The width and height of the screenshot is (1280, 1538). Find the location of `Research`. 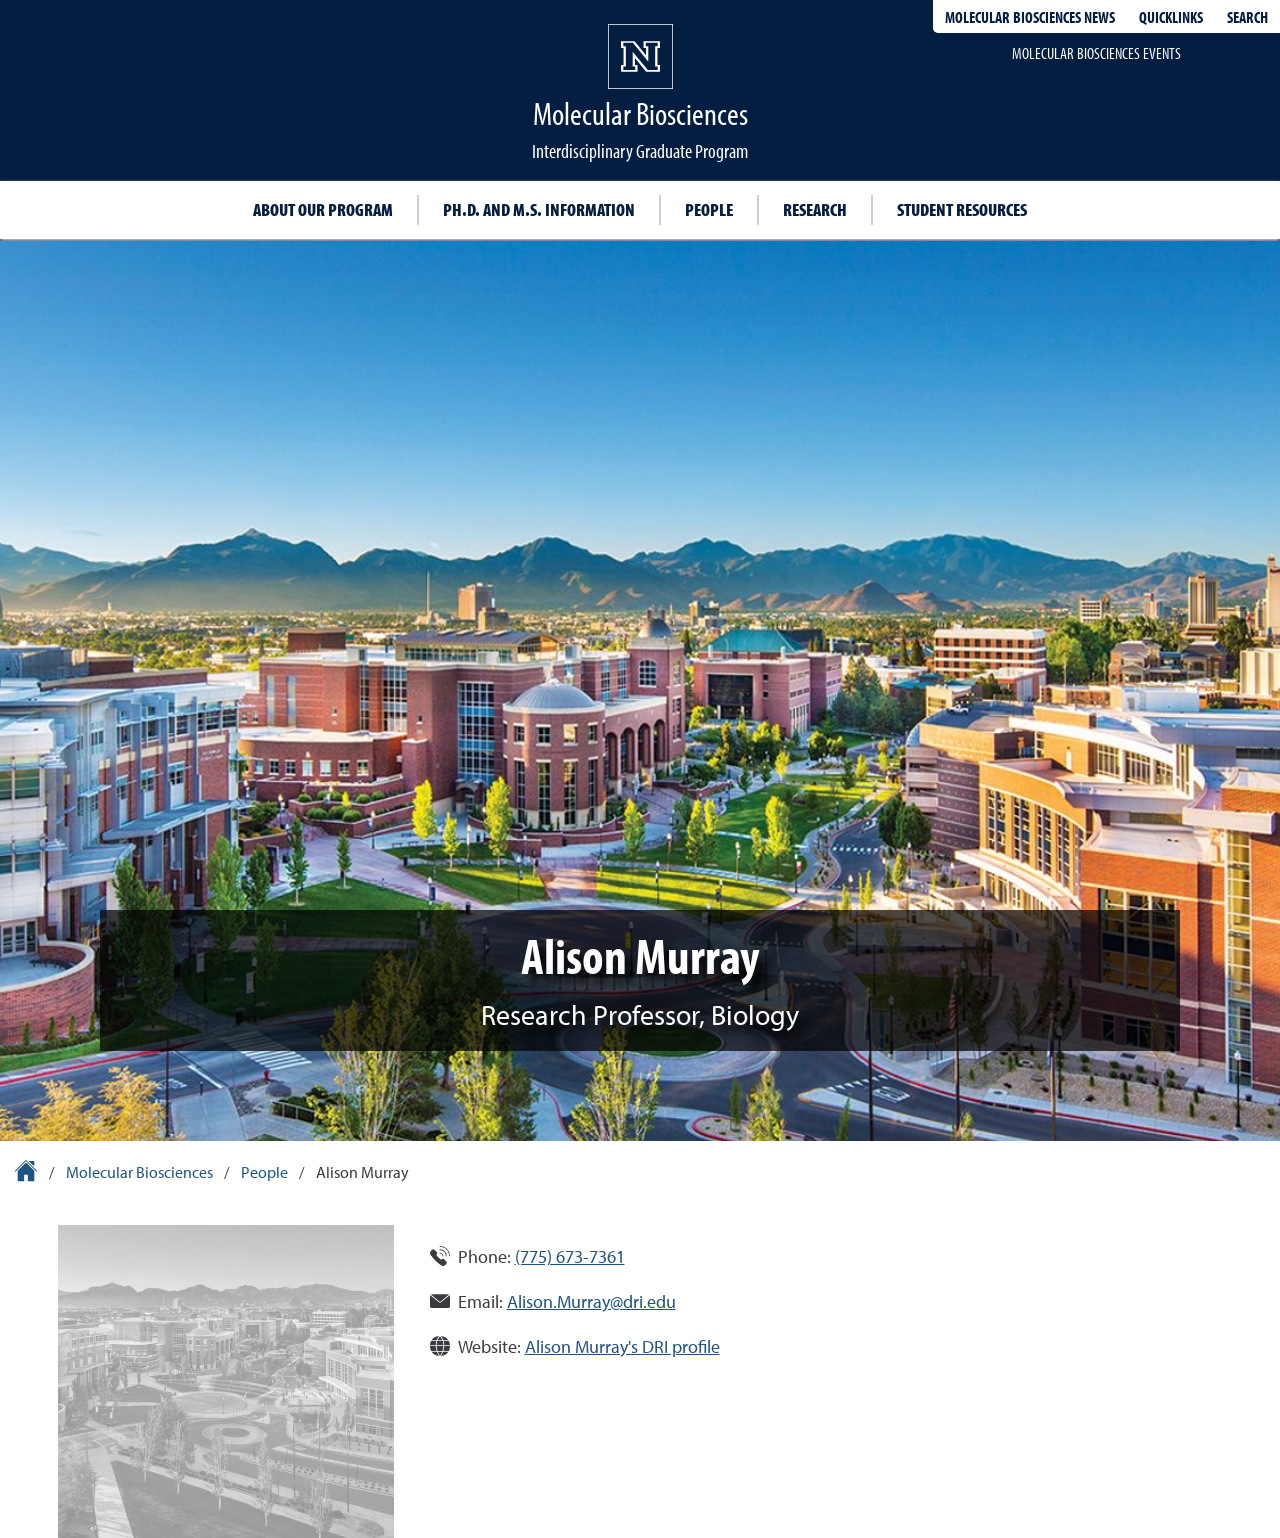

Research is located at coordinates (815, 209).